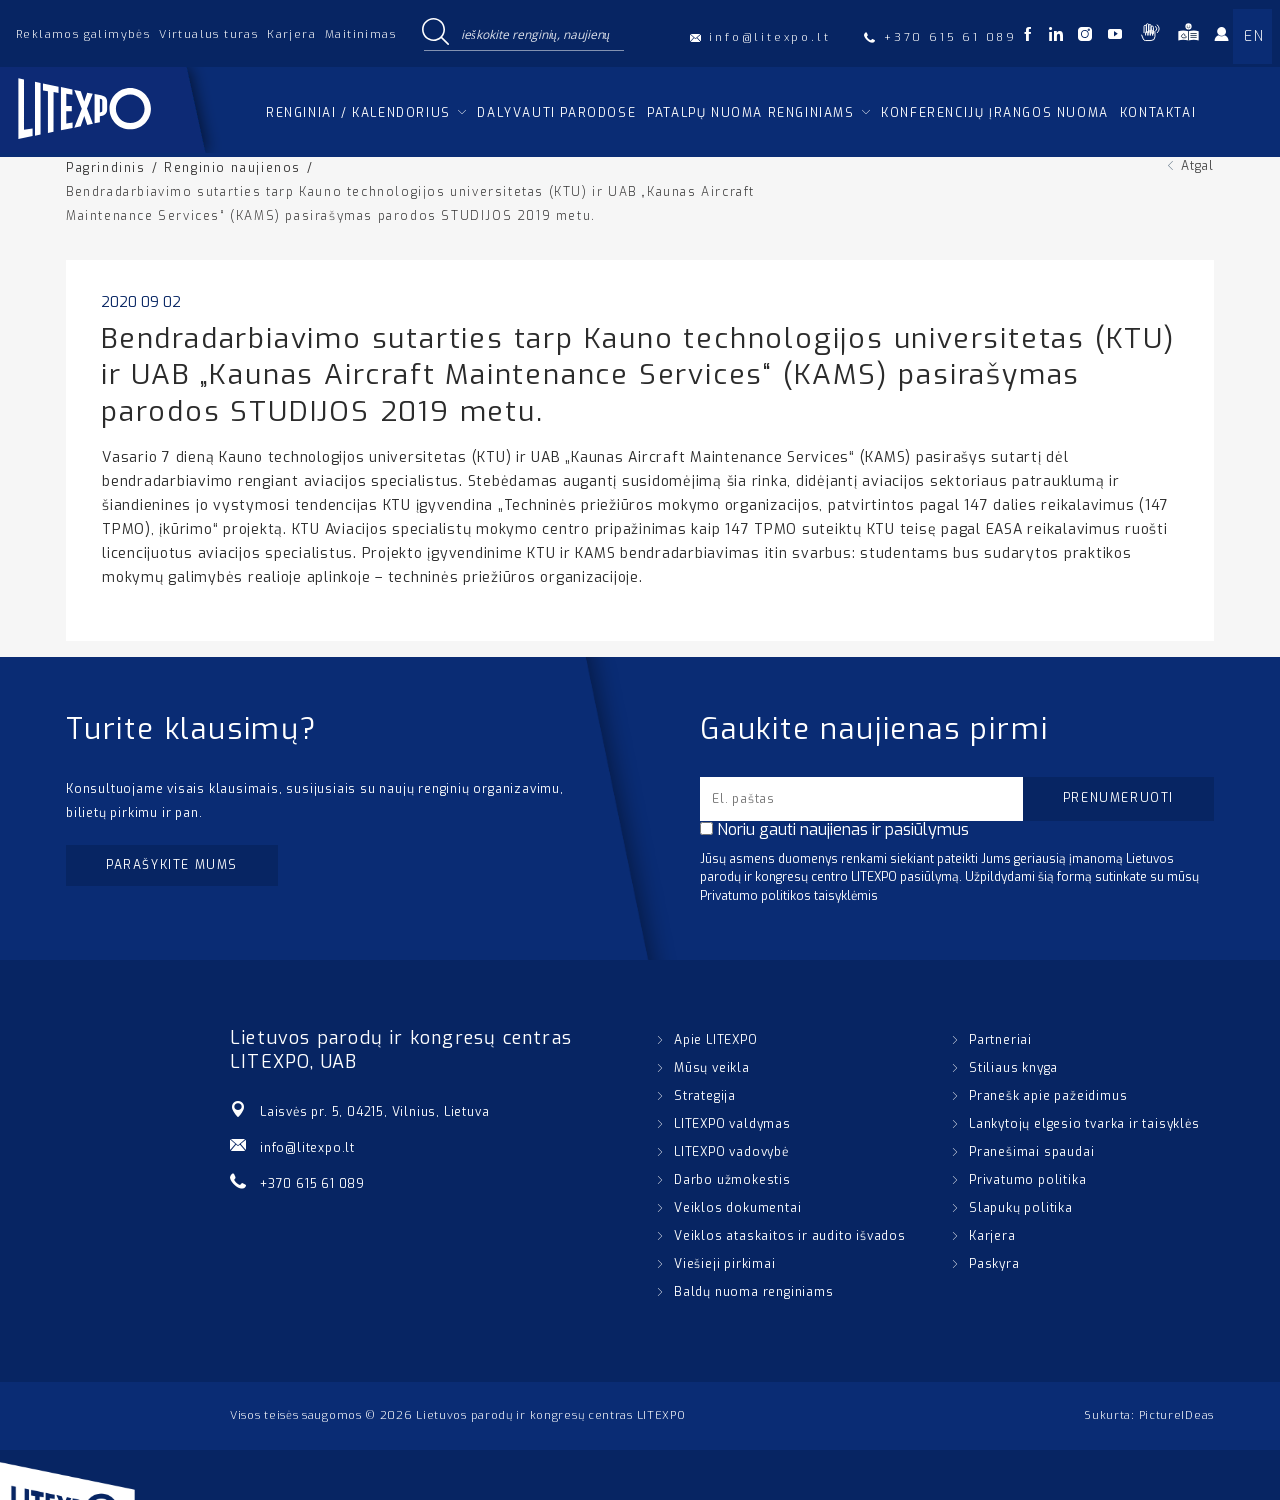 Image resolution: width=1280 pixels, height=1500 pixels. Describe the element at coordinates (1000, 1040) in the screenshot. I see `Partneriai` at that location.